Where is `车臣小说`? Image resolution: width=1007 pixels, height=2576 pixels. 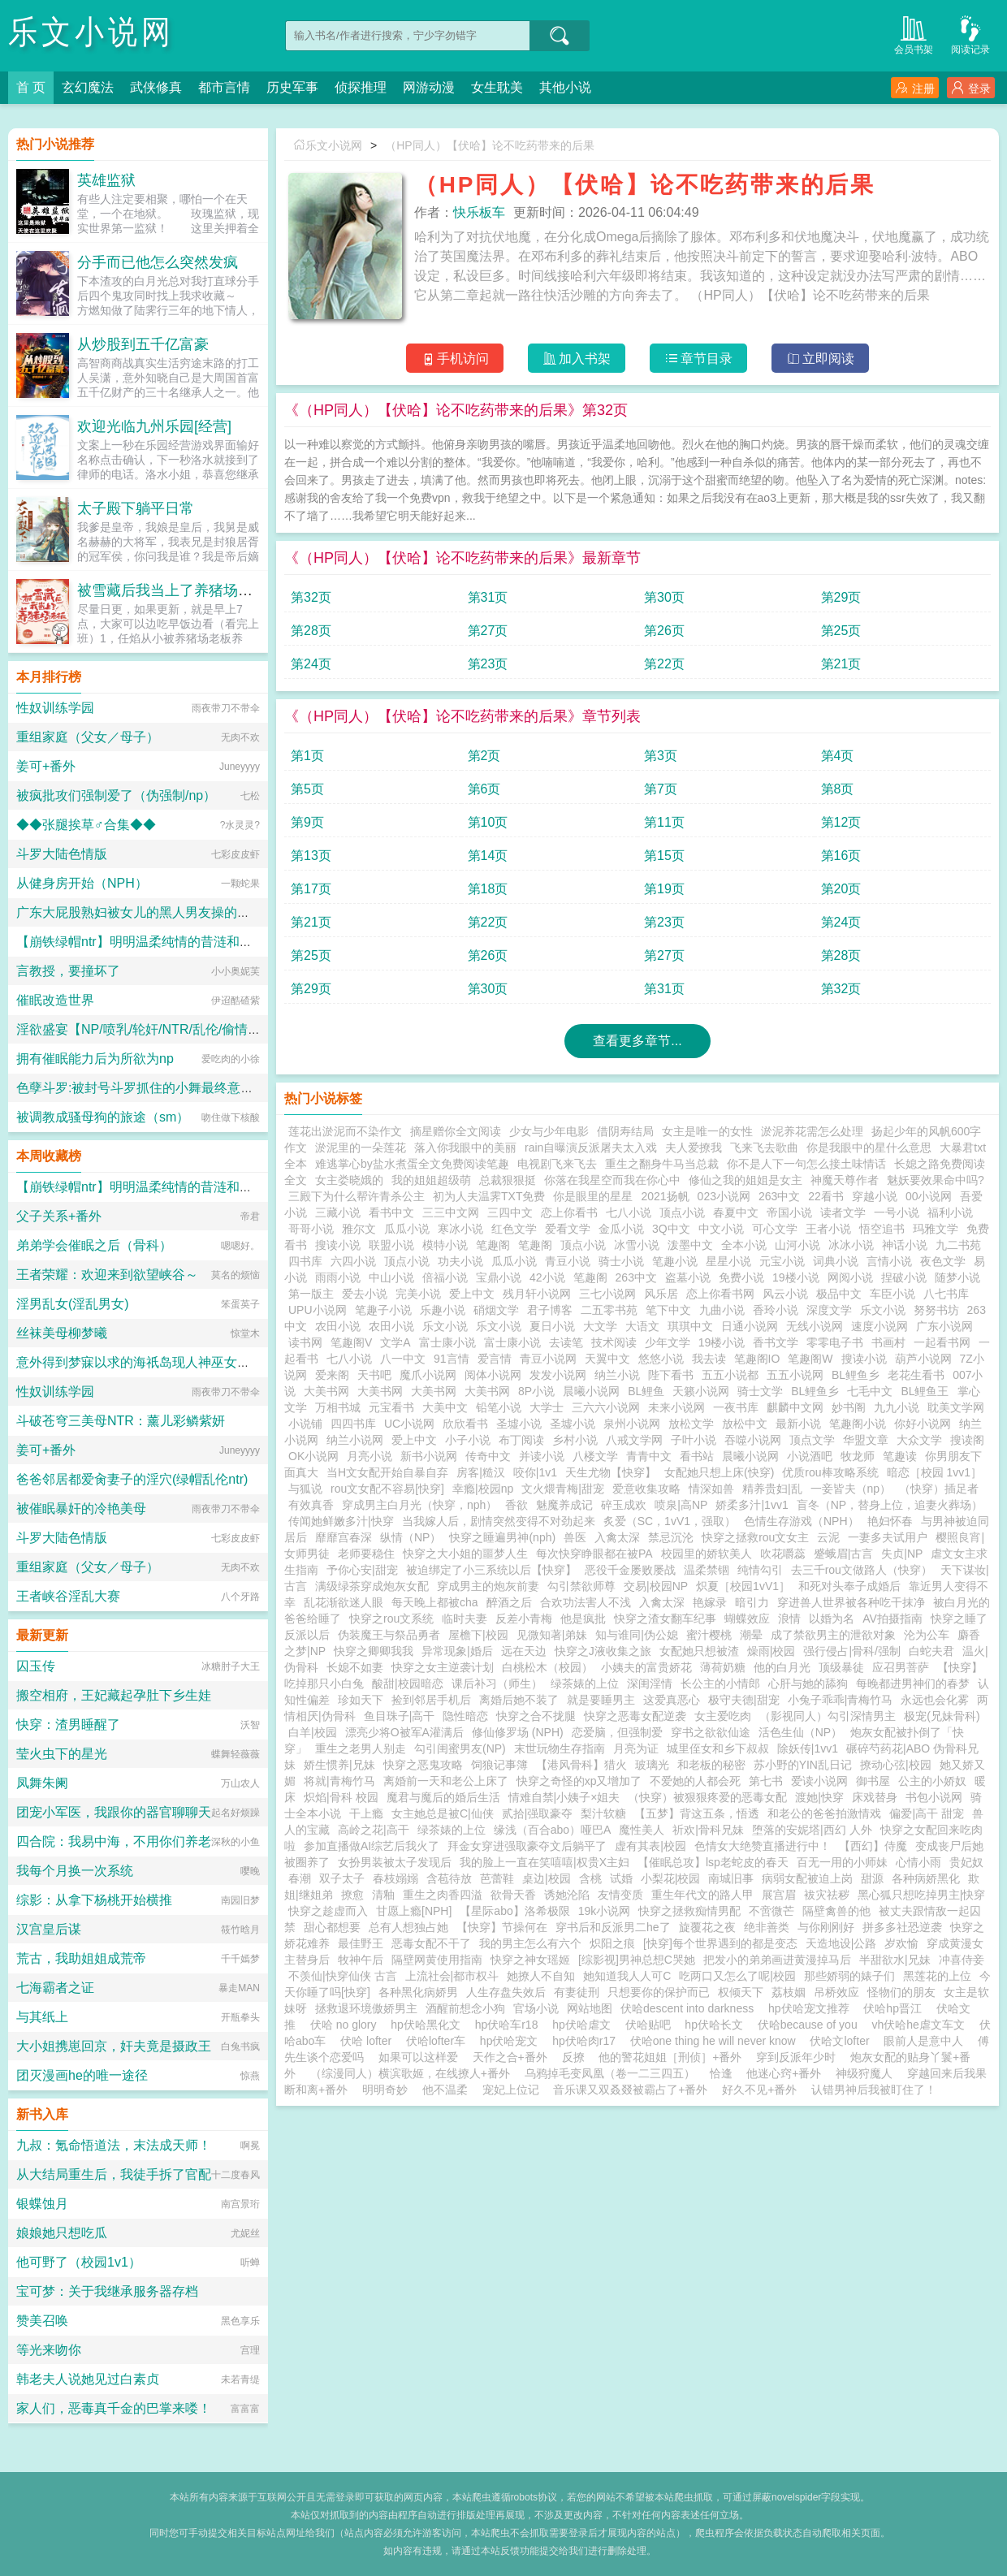
车臣小说 is located at coordinates (892, 1293).